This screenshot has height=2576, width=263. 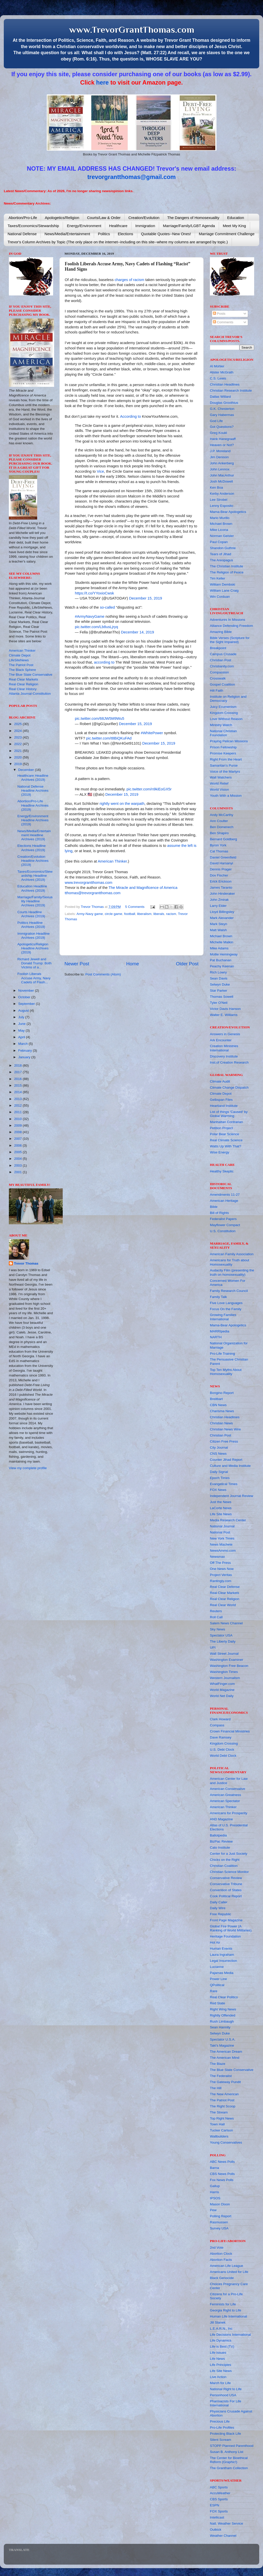 What do you see at coordinates (229, 1087) in the screenshot?
I see `Climate Change Dispatch` at bounding box center [229, 1087].